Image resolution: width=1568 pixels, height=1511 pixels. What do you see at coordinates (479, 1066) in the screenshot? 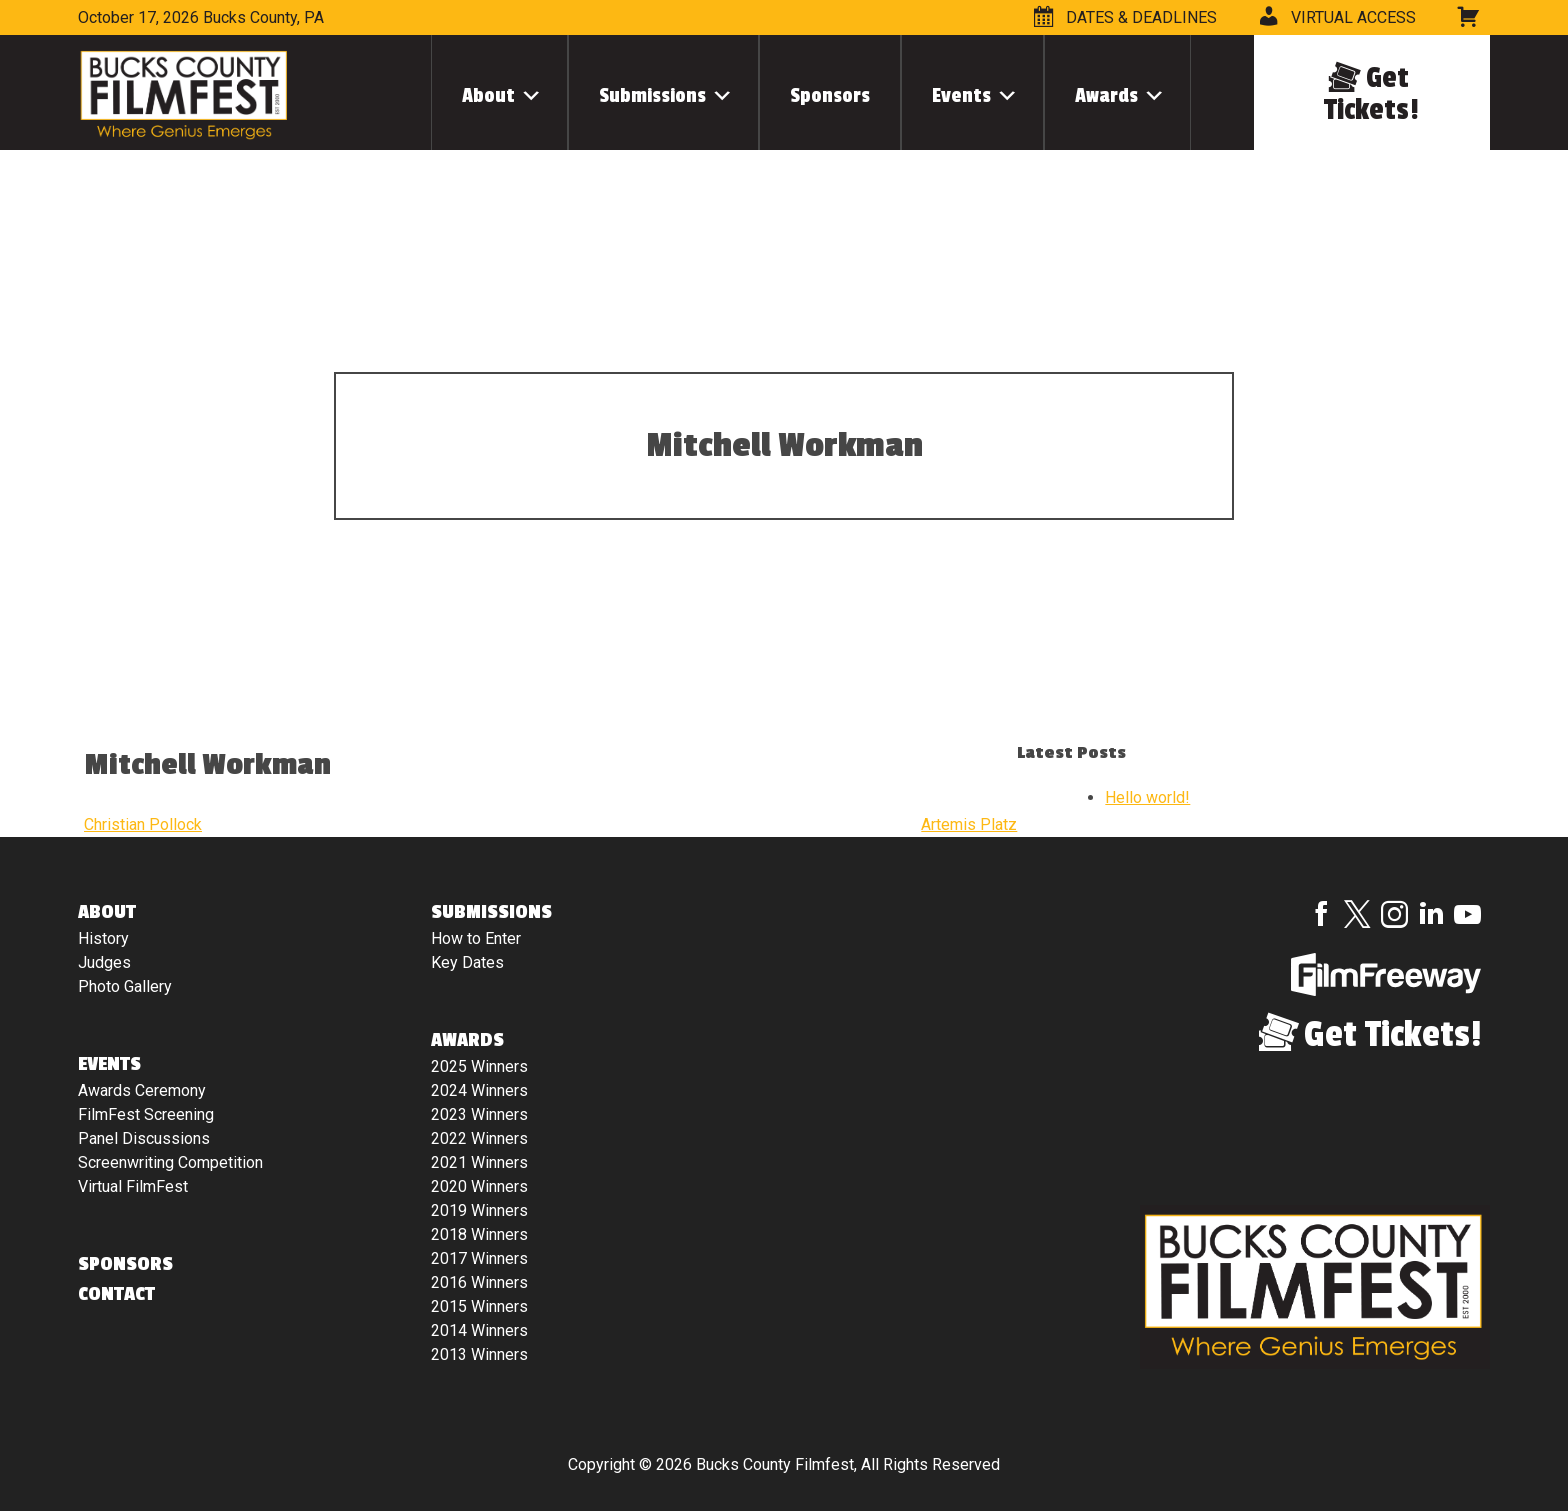
I see `2025 Winners` at bounding box center [479, 1066].